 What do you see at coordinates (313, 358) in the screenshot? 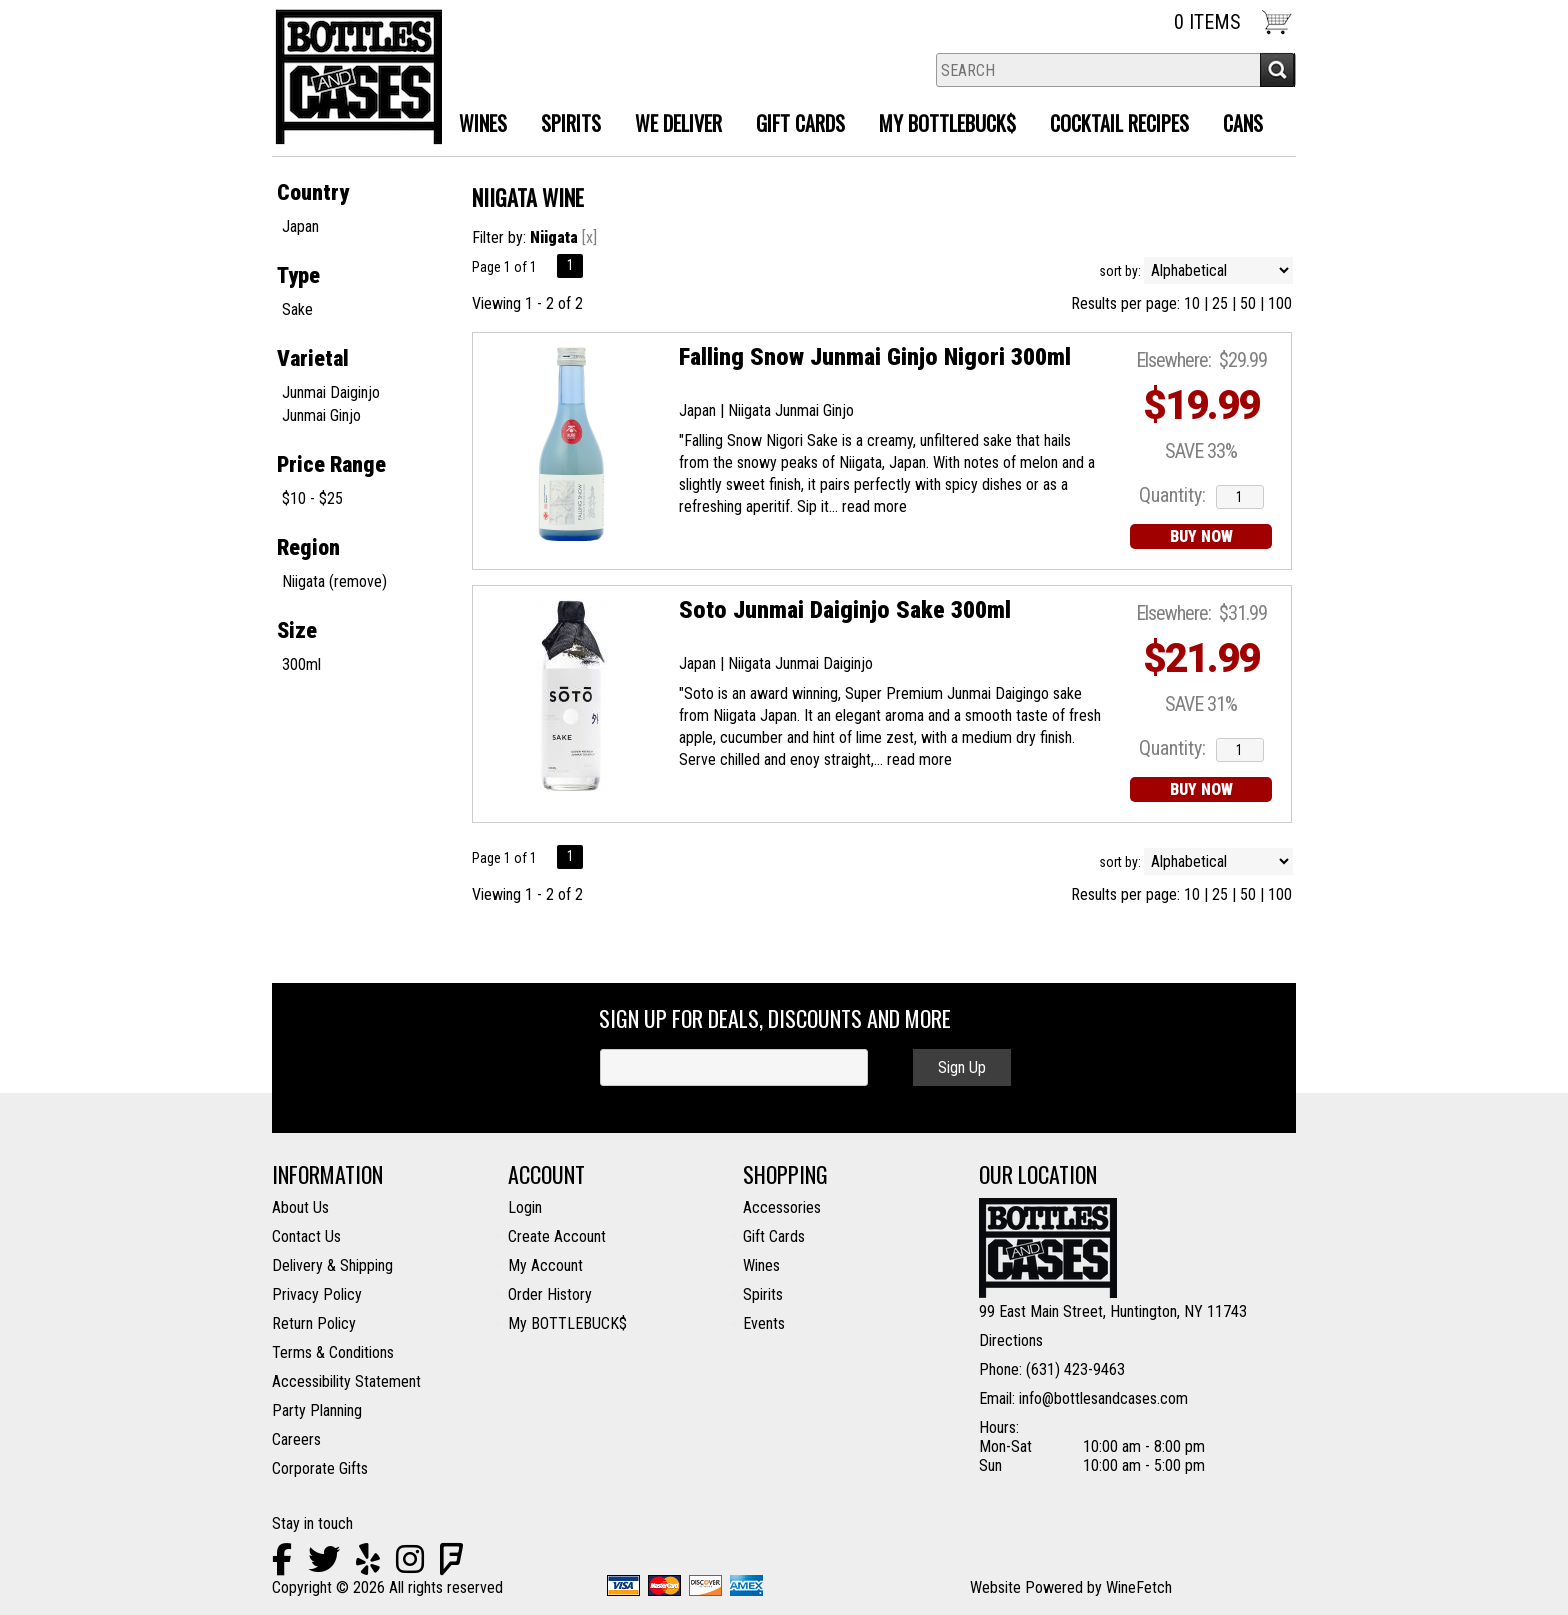
I see `Varietal` at bounding box center [313, 358].